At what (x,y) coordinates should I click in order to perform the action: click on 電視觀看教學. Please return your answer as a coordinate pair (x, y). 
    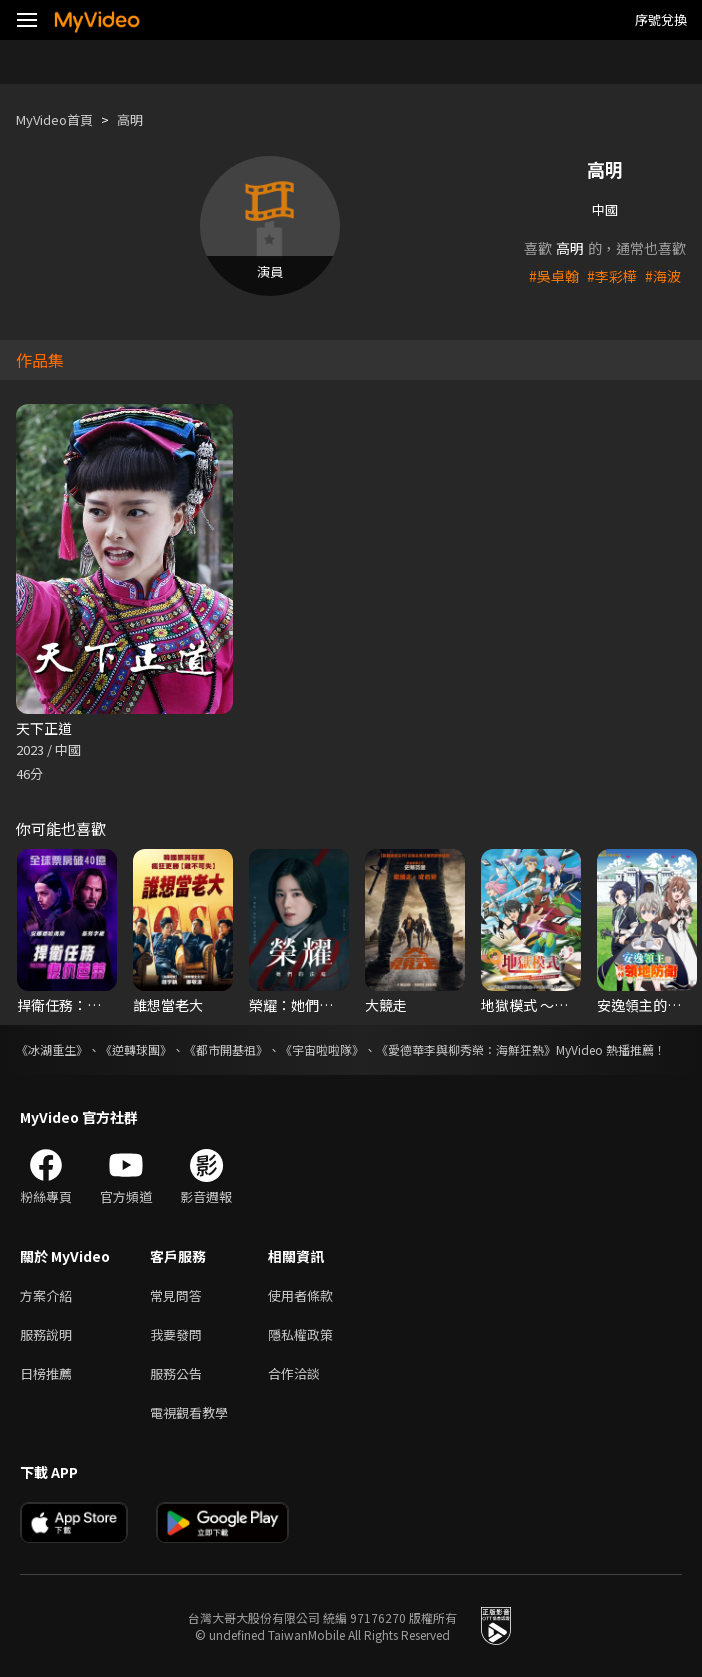
    Looking at the image, I should click on (189, 1412).